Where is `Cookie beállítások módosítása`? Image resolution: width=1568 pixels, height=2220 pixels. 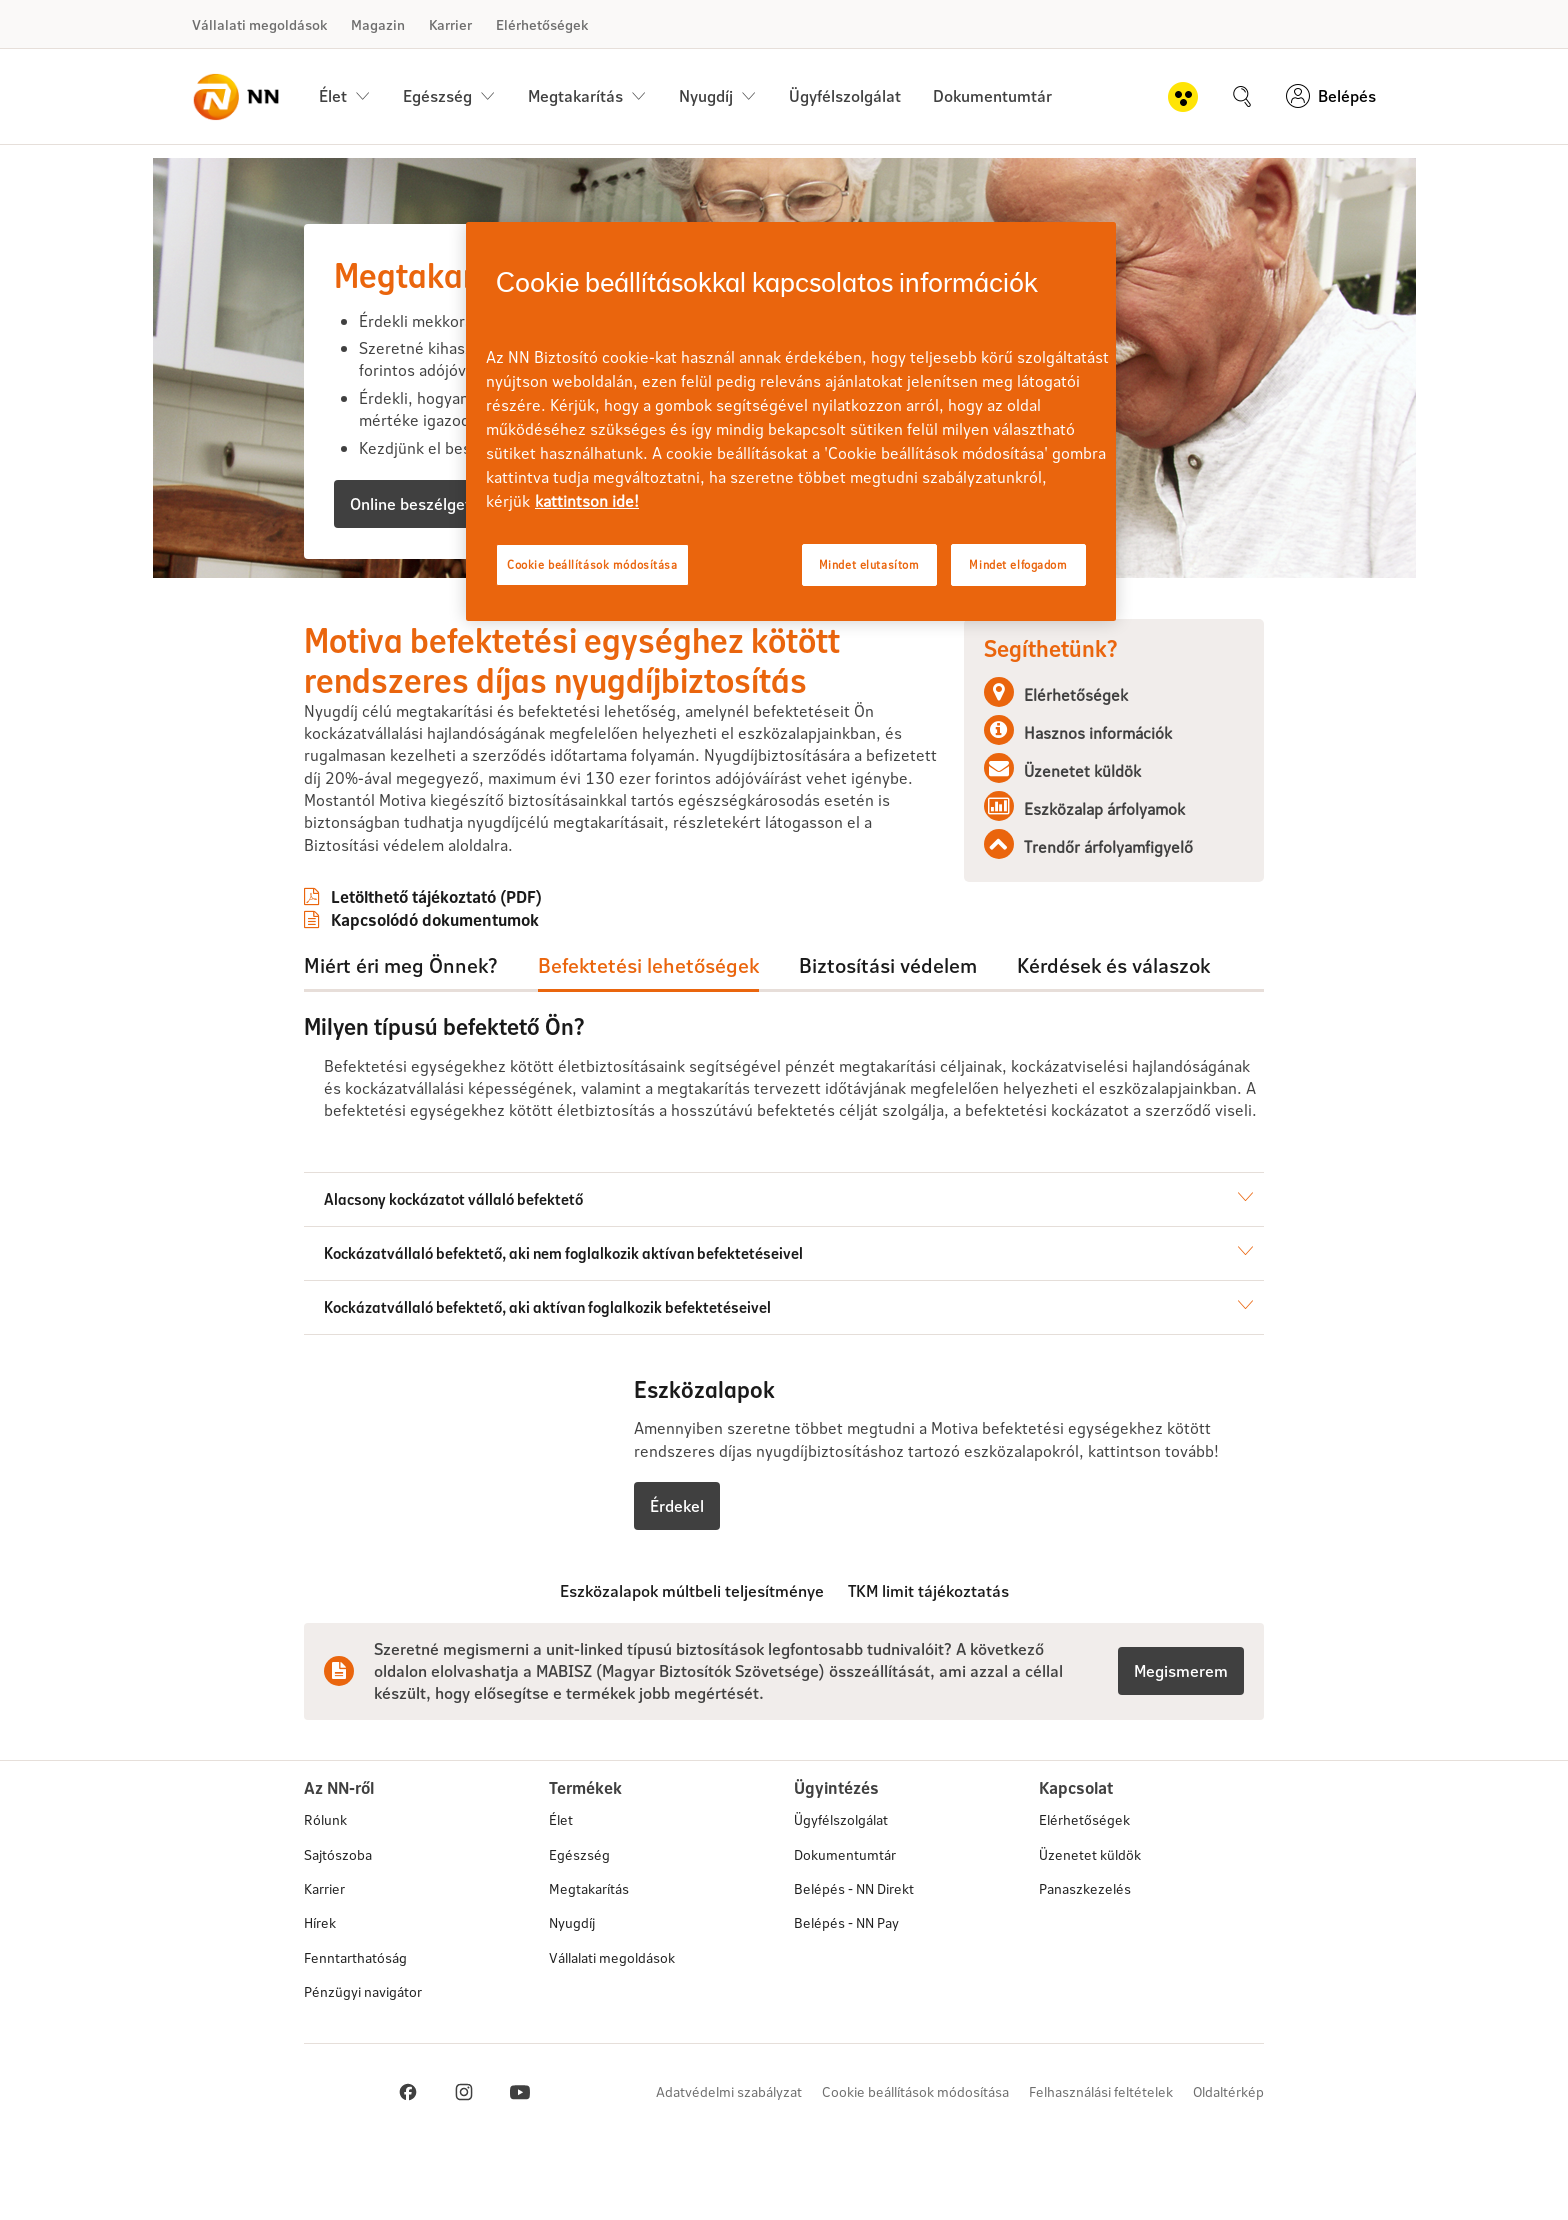 Cookie beállítások módosítása is located at coordinates (915, 2163).